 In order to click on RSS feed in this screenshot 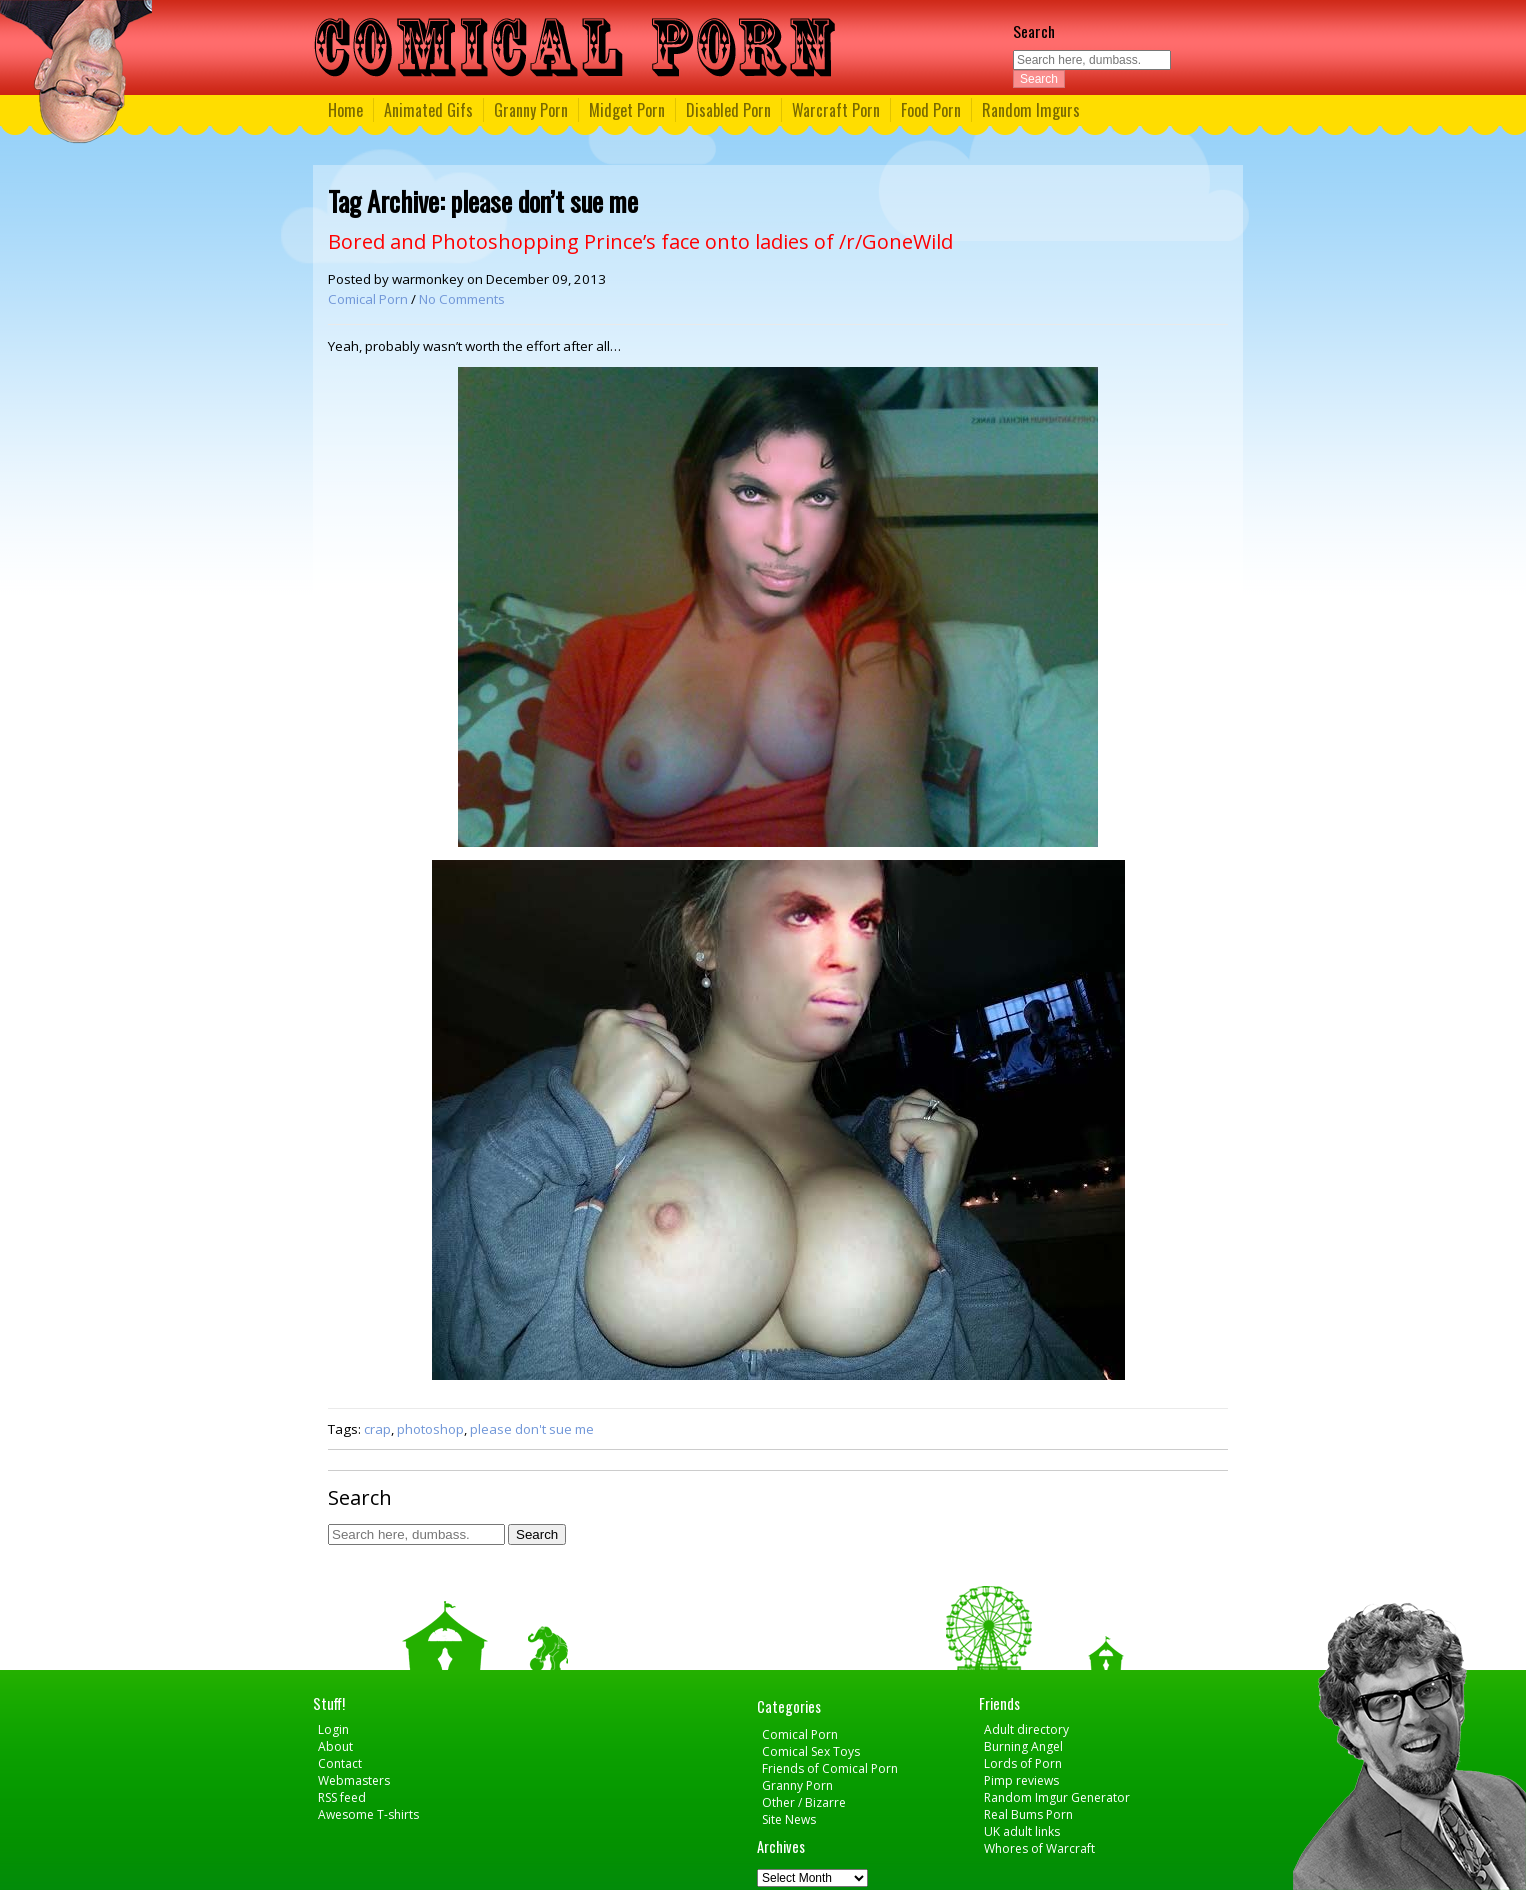, I will do `click(342, 1797)`.